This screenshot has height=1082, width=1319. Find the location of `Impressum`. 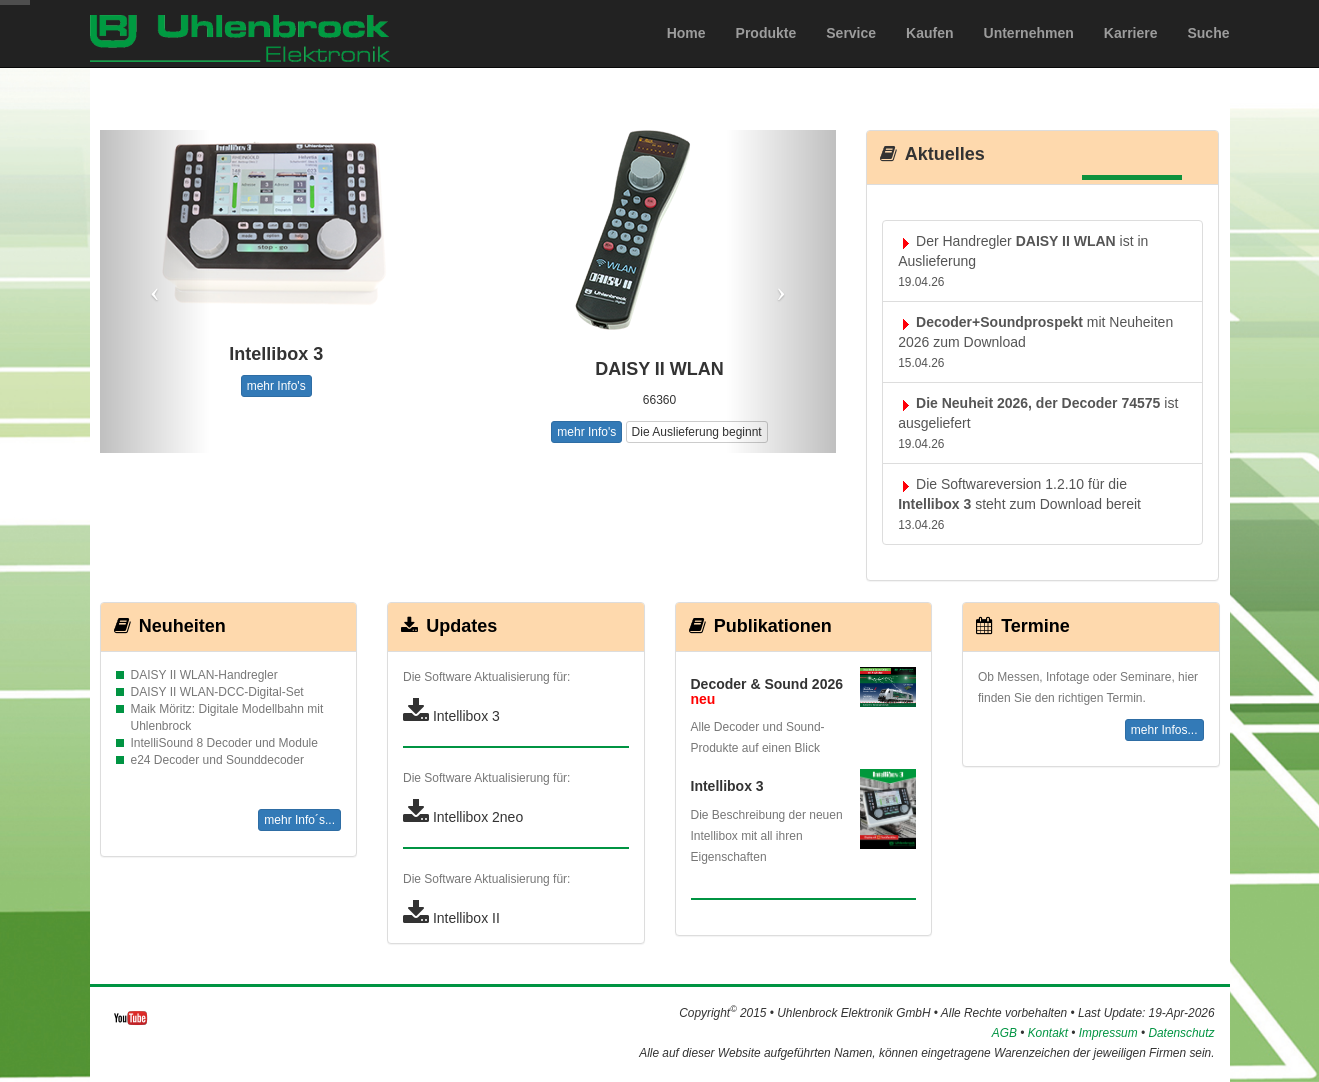

Impressum is located at coordinates (1108, 1033).